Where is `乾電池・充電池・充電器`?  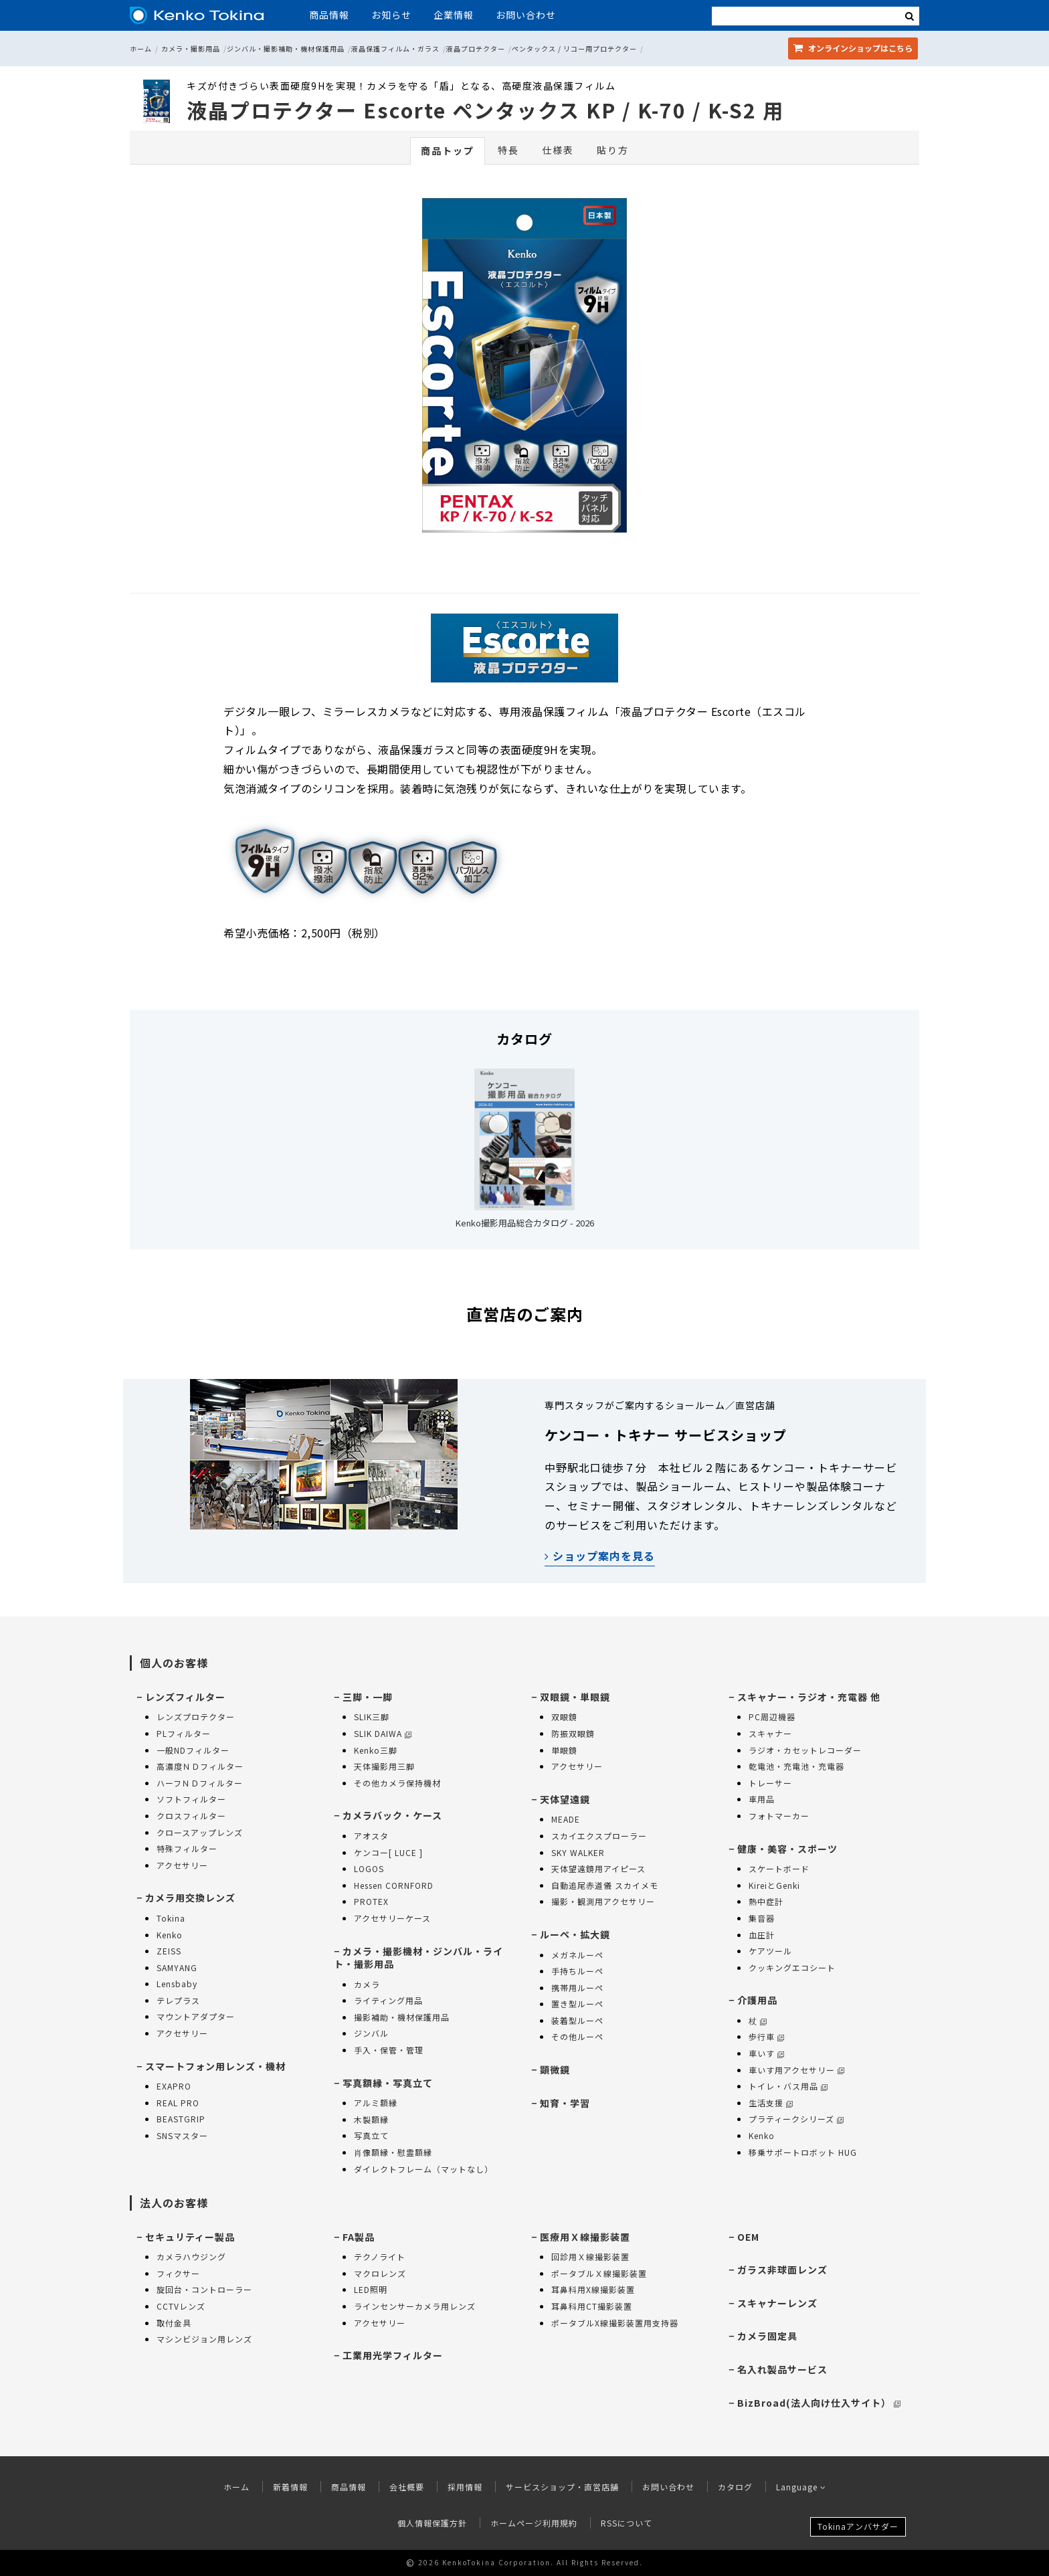 乾電池・充電池・充電器 is located at coordinates (796, 1766).